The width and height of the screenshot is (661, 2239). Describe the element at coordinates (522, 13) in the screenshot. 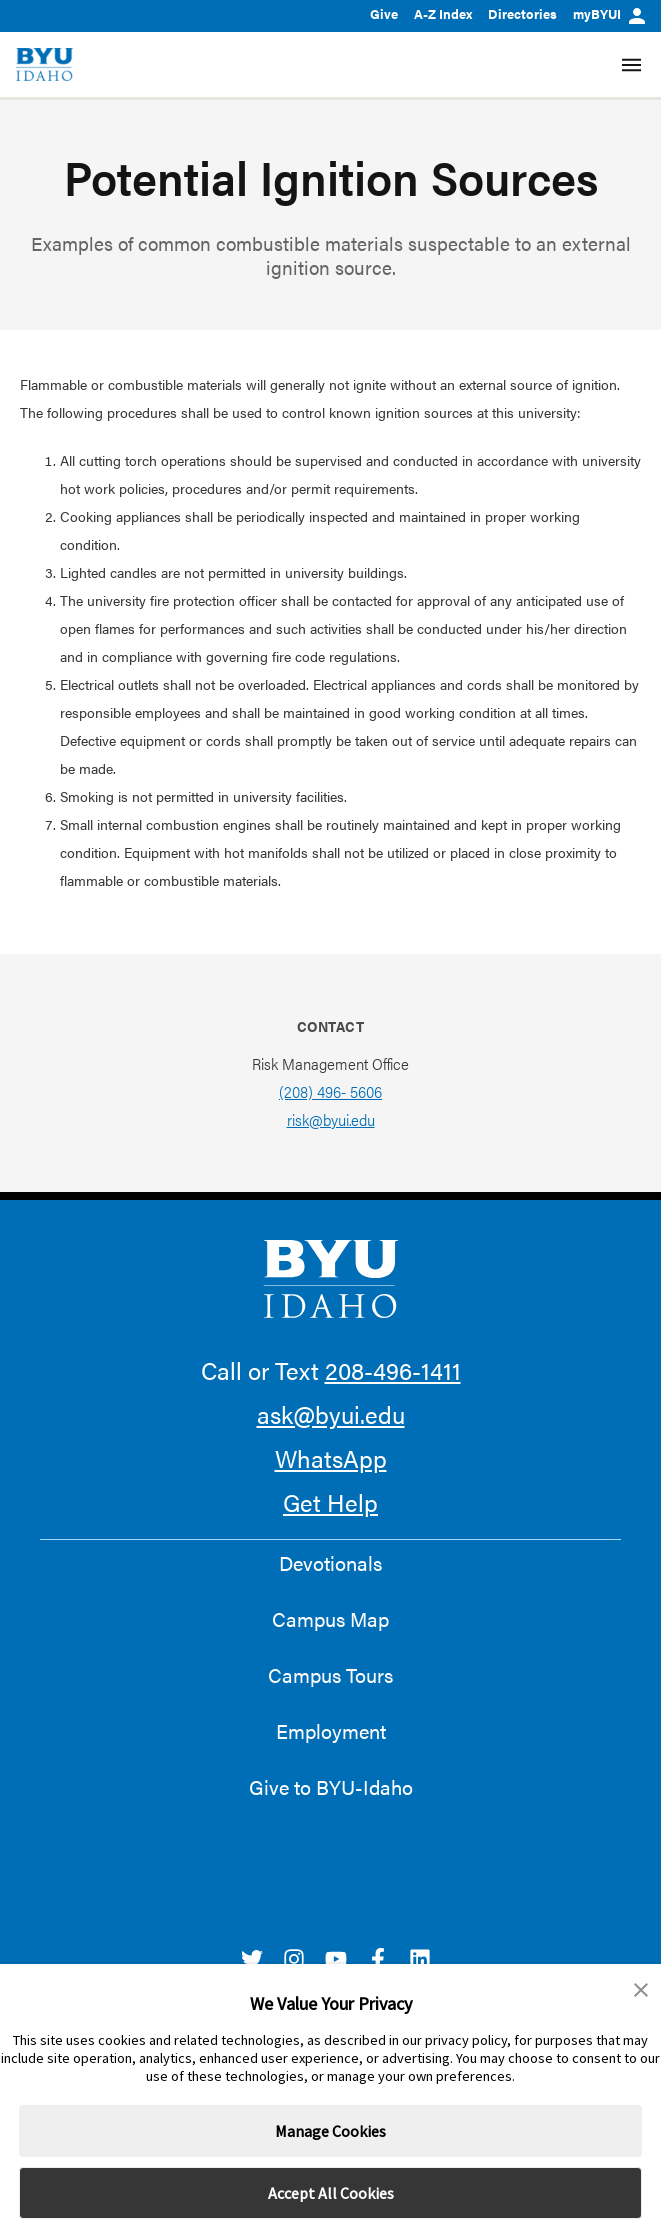

I see `Directories` at that location.